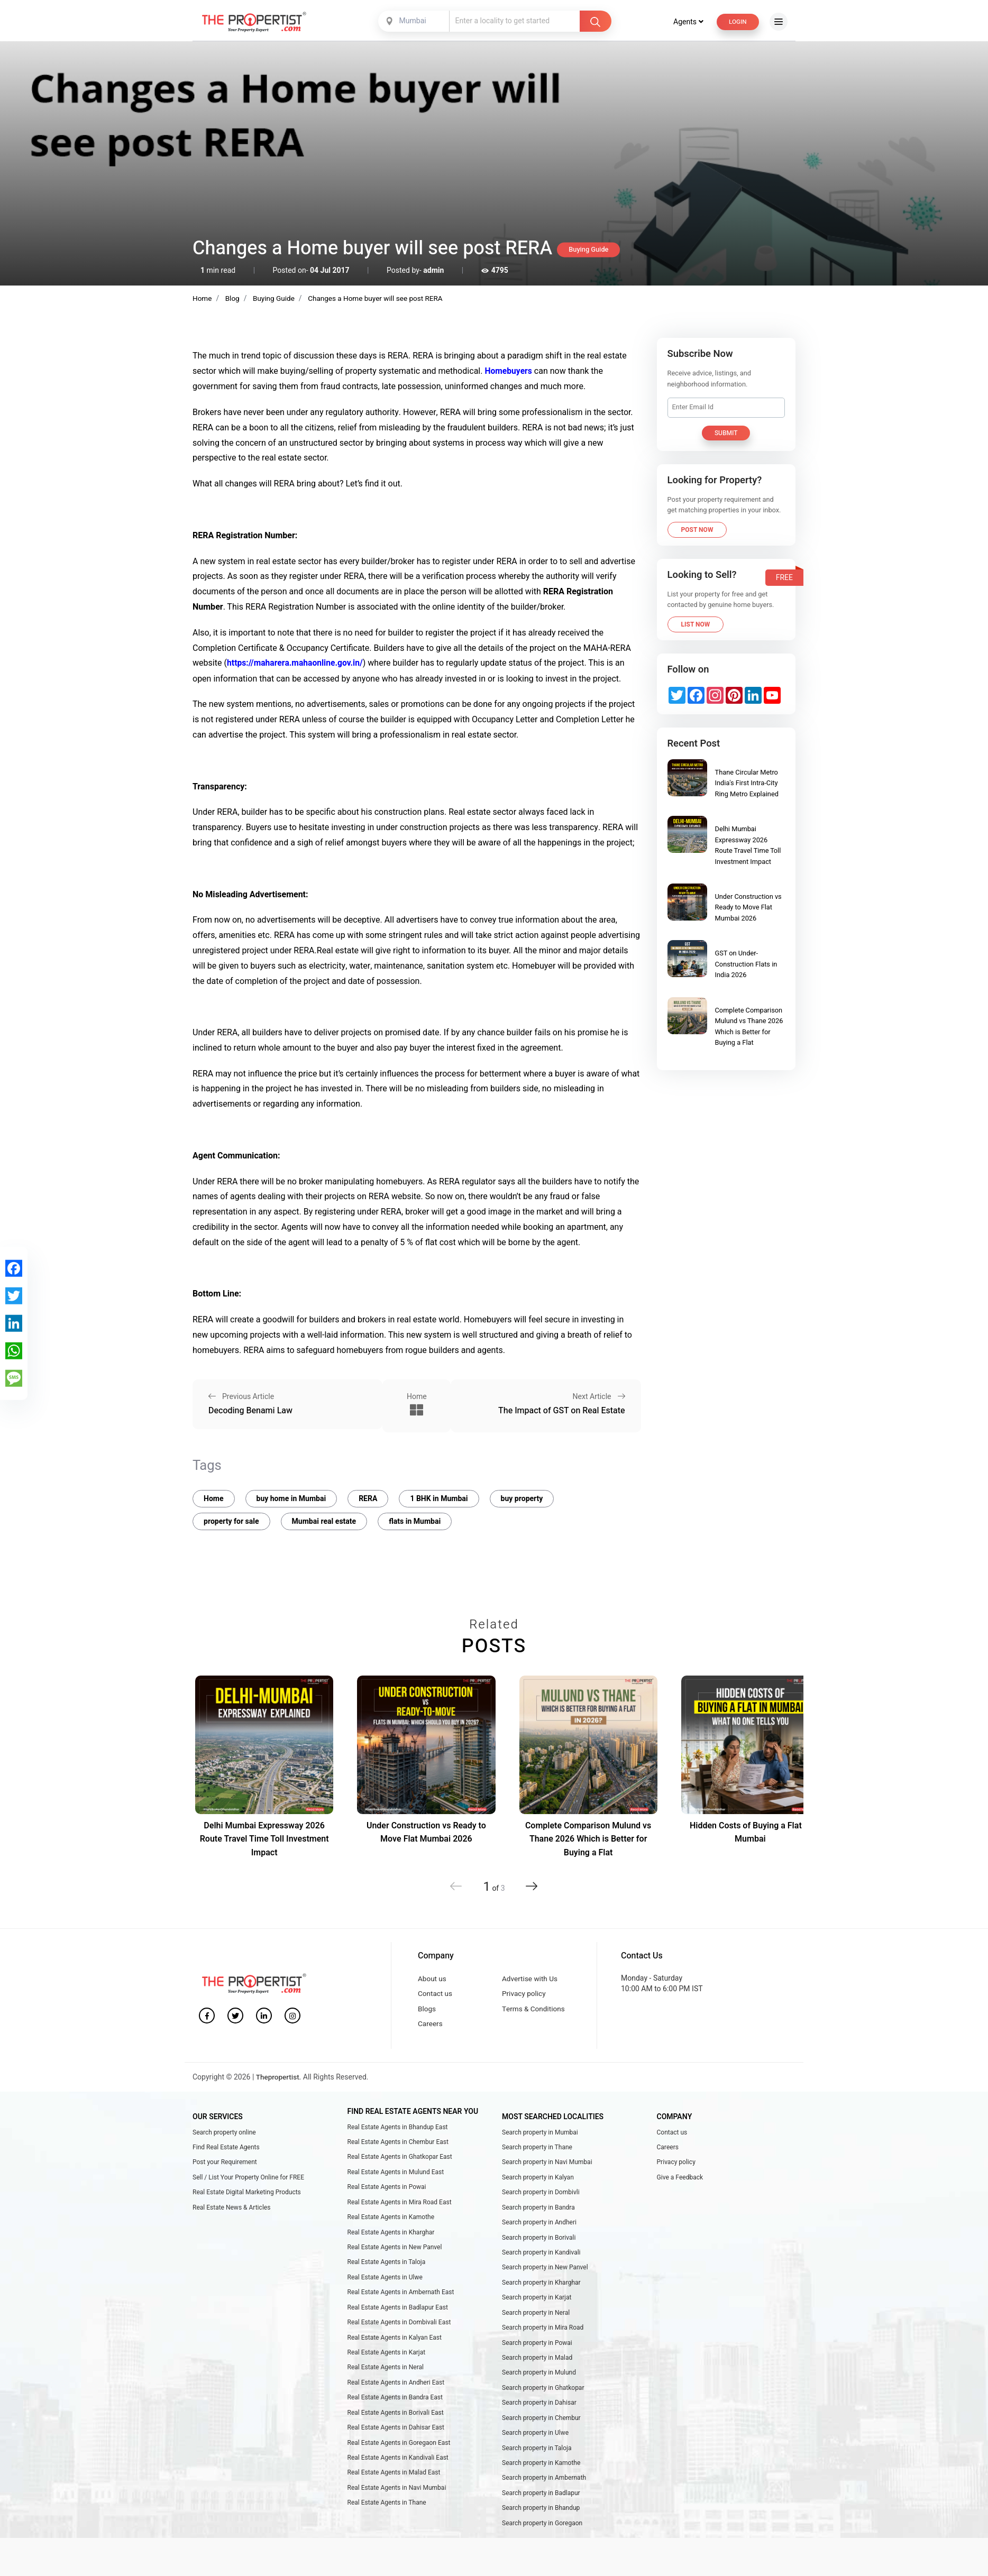 The image size is (988, 2576). Describe the element at coordinates (394, 2346) in the screenshot. I see `Real Estate Agents in Kalyan East` at that location.